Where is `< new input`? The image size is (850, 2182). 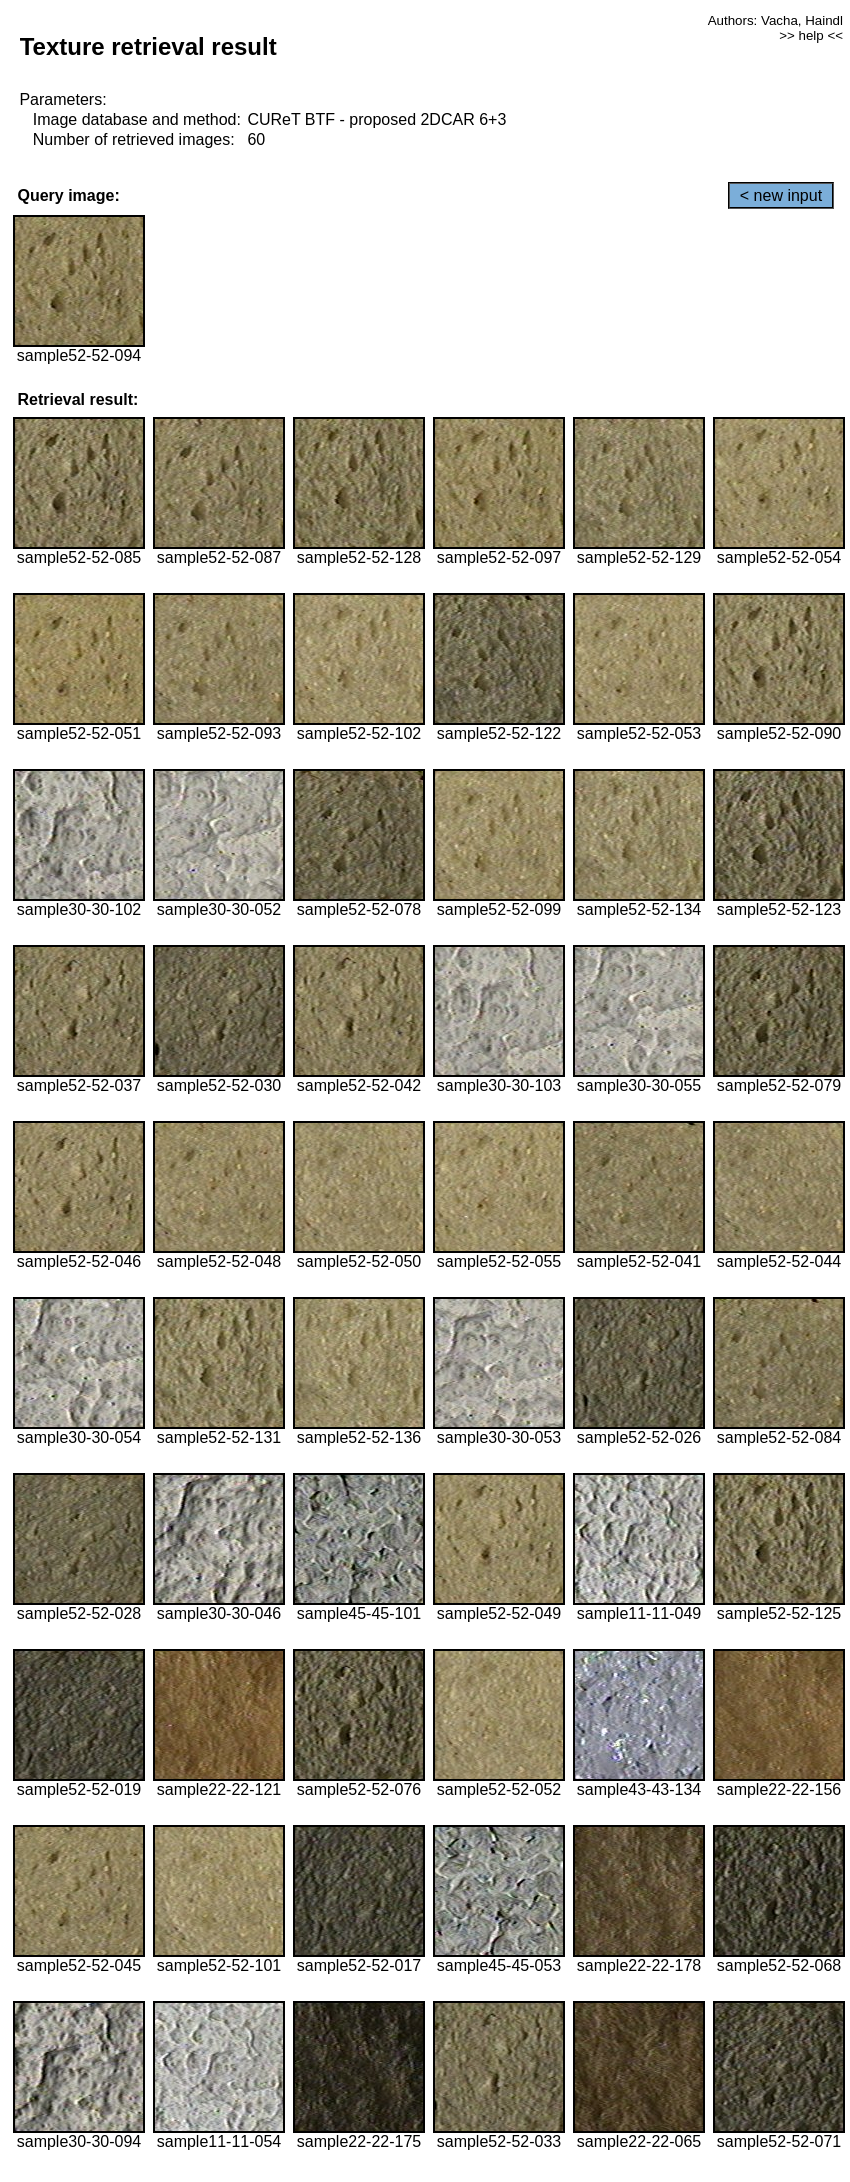
< new input is located at coordinates (781, 195).